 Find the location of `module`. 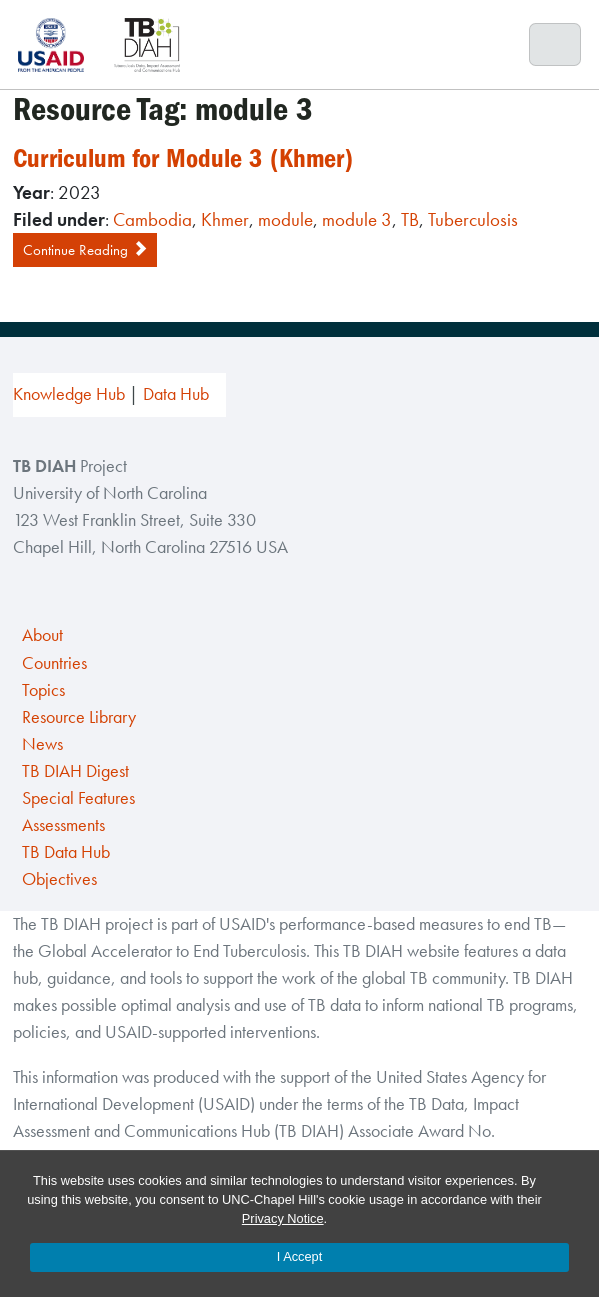

module is located at coordinates (285, 219).